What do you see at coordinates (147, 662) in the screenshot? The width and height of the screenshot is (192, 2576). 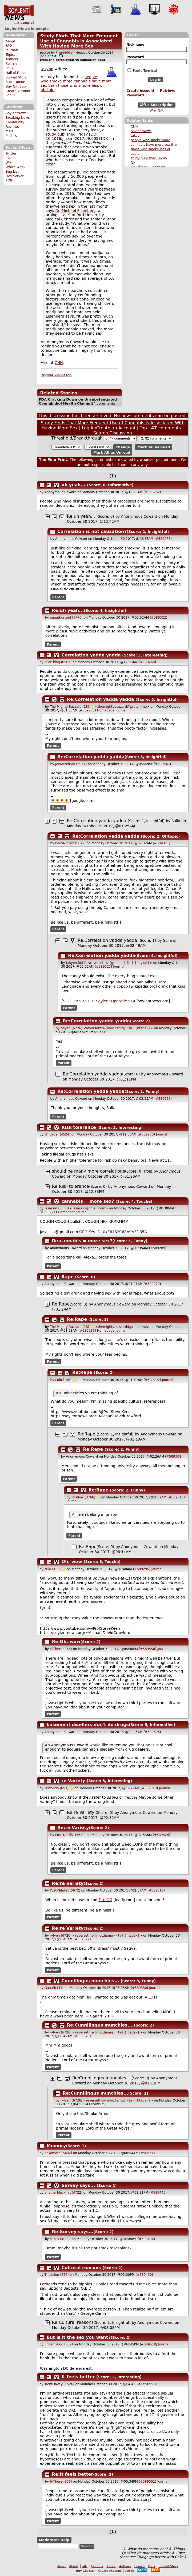 I see `#589268` at bounding box center [147, 662].